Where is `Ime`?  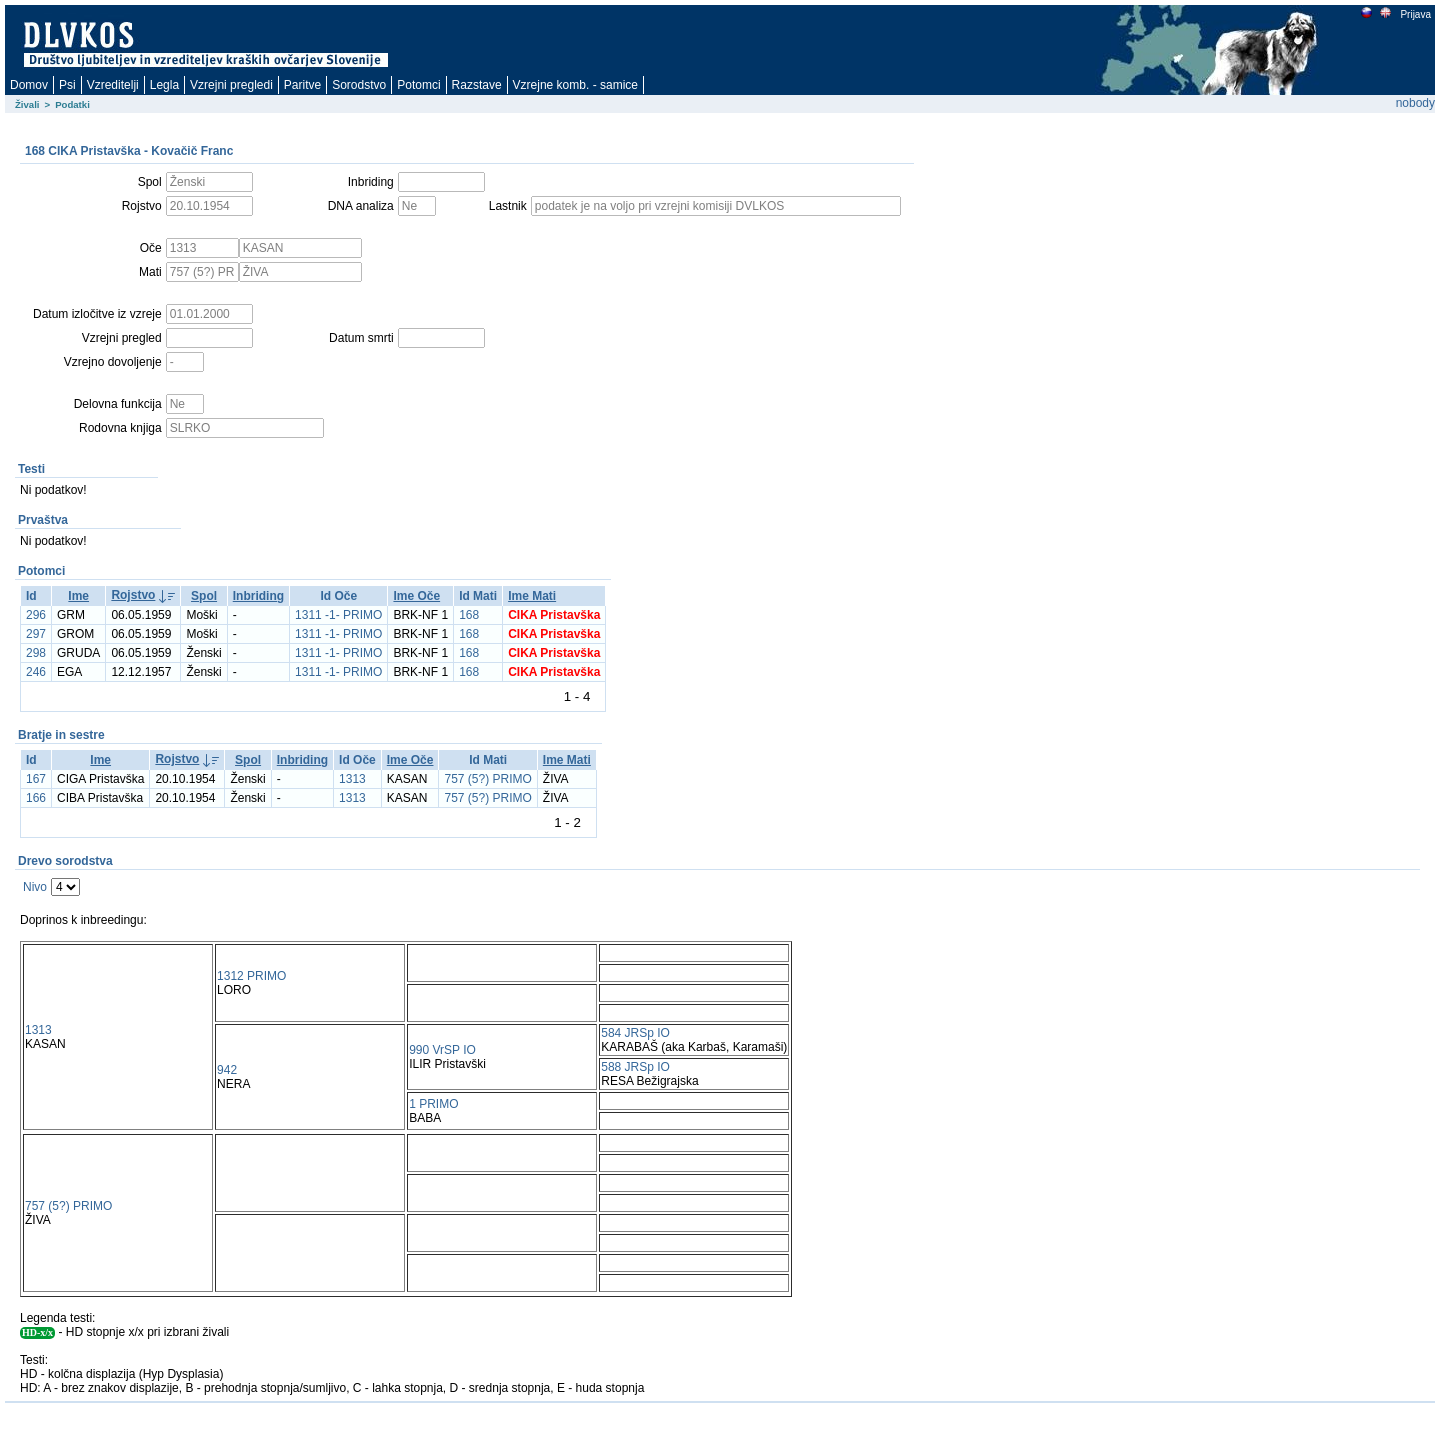
Ime is located at coordinates (78, 596).